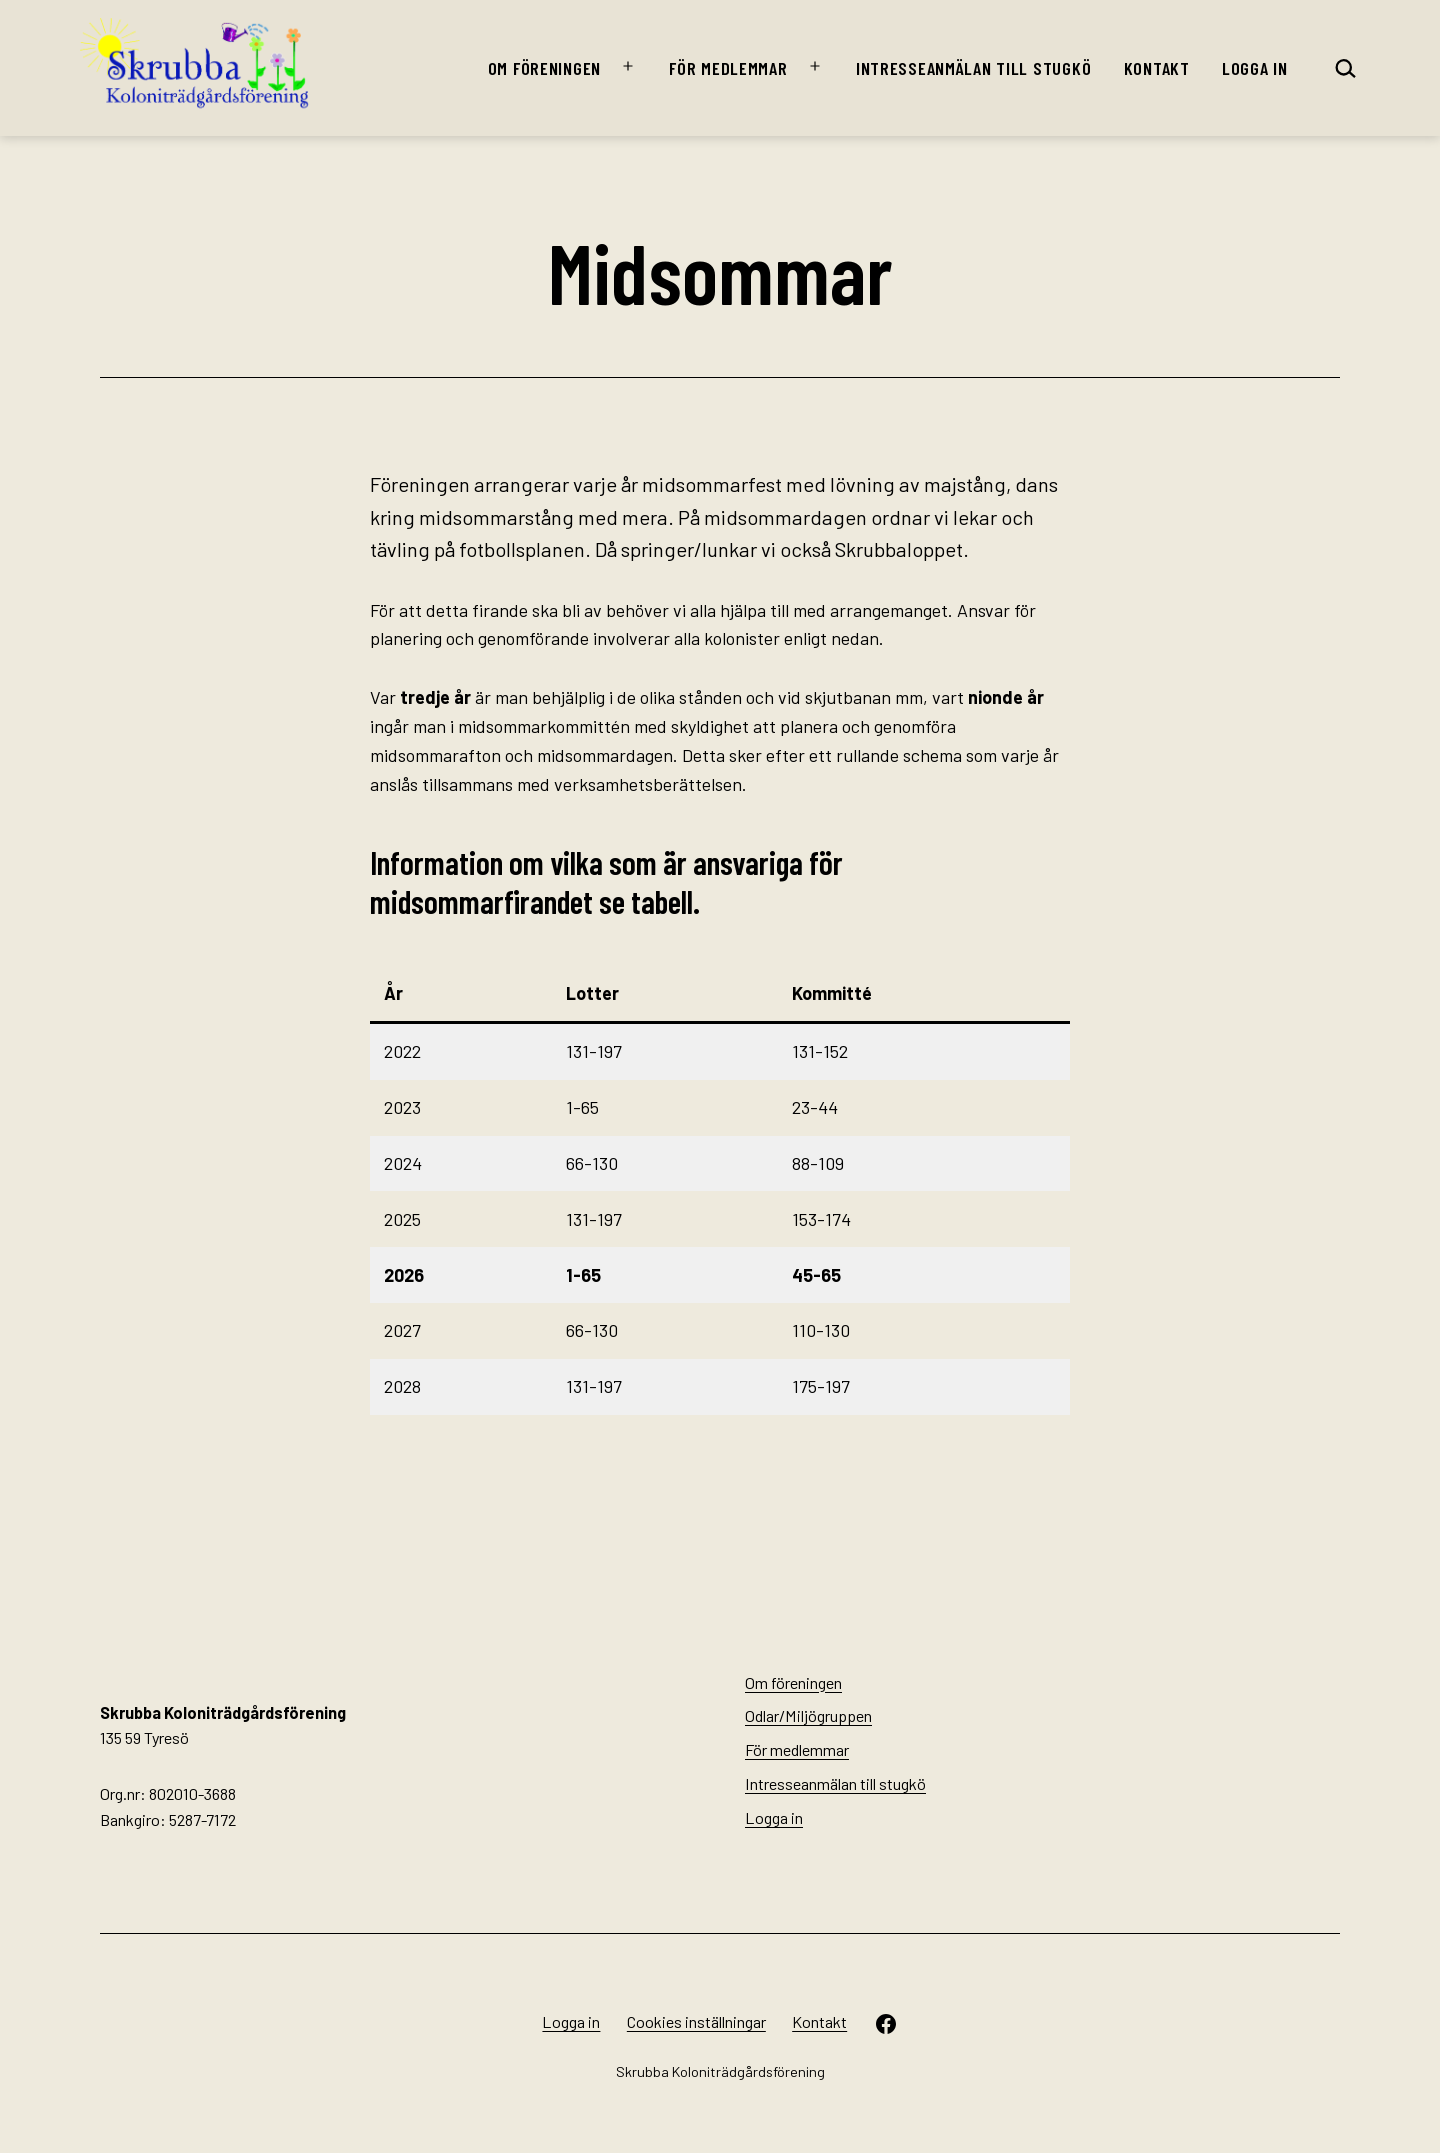 The width and height of the screenshot is (1440, 2153). I want to click on Om föreningen, so click(544, 68).